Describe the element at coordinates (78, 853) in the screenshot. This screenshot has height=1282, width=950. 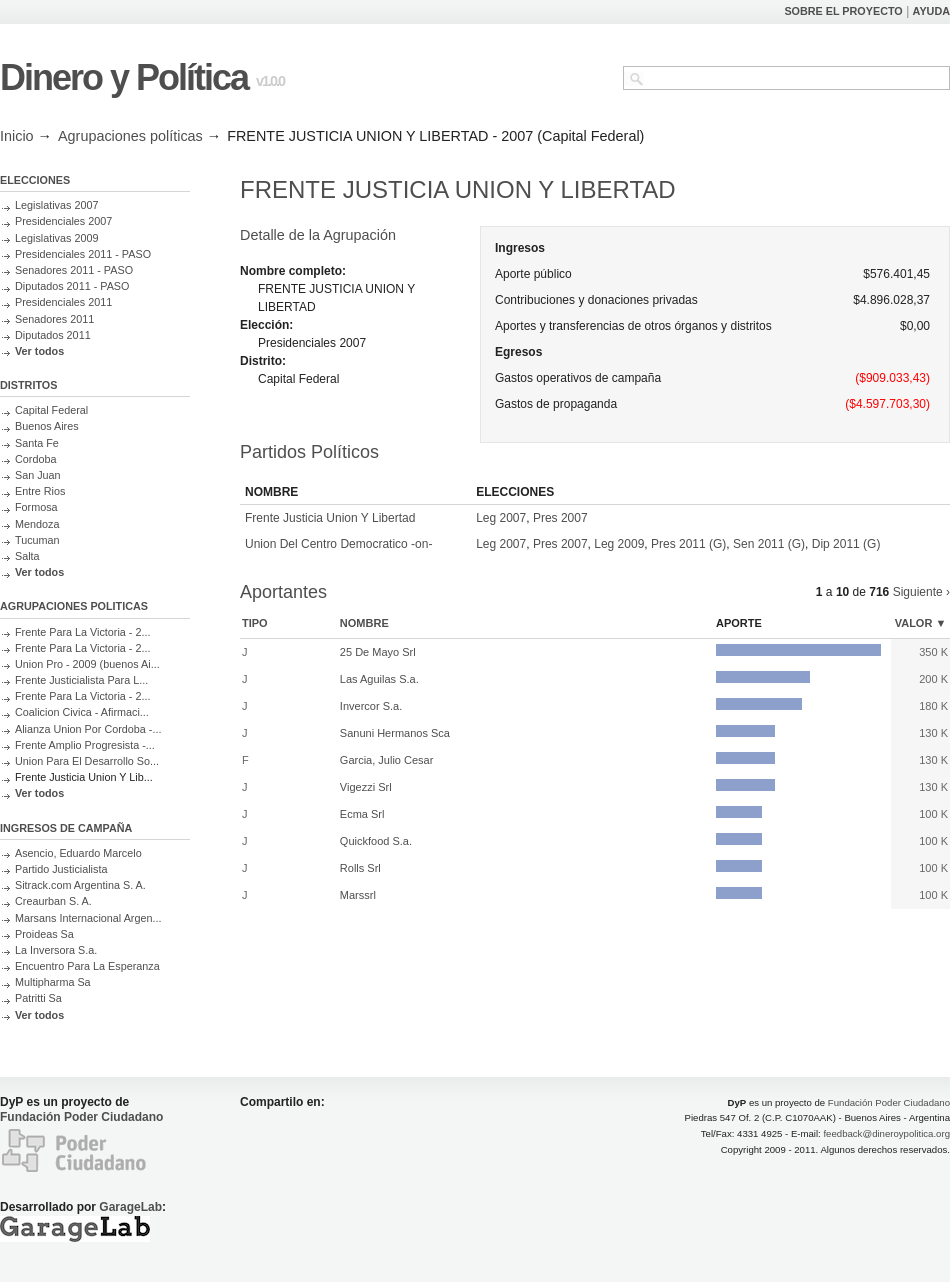
I see `Asencio, Eduardo Marcelo` at that location.